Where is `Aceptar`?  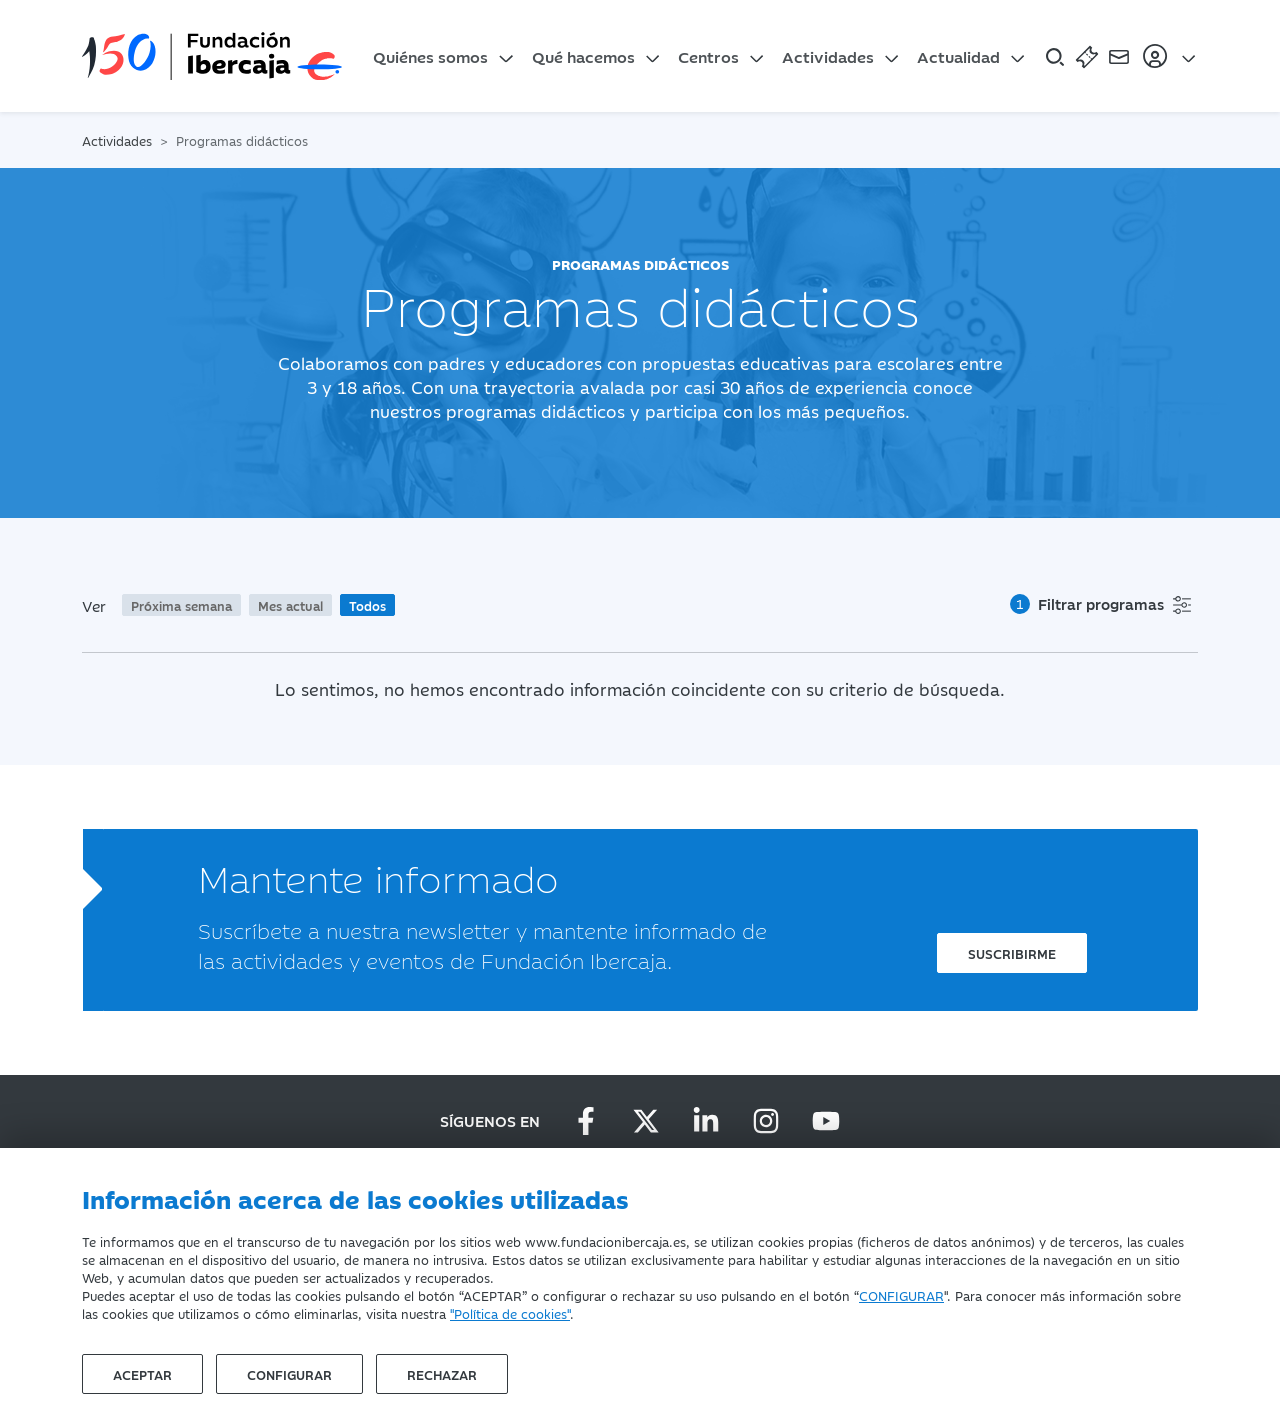
Aceptar is located at coordinates (142, 1374).